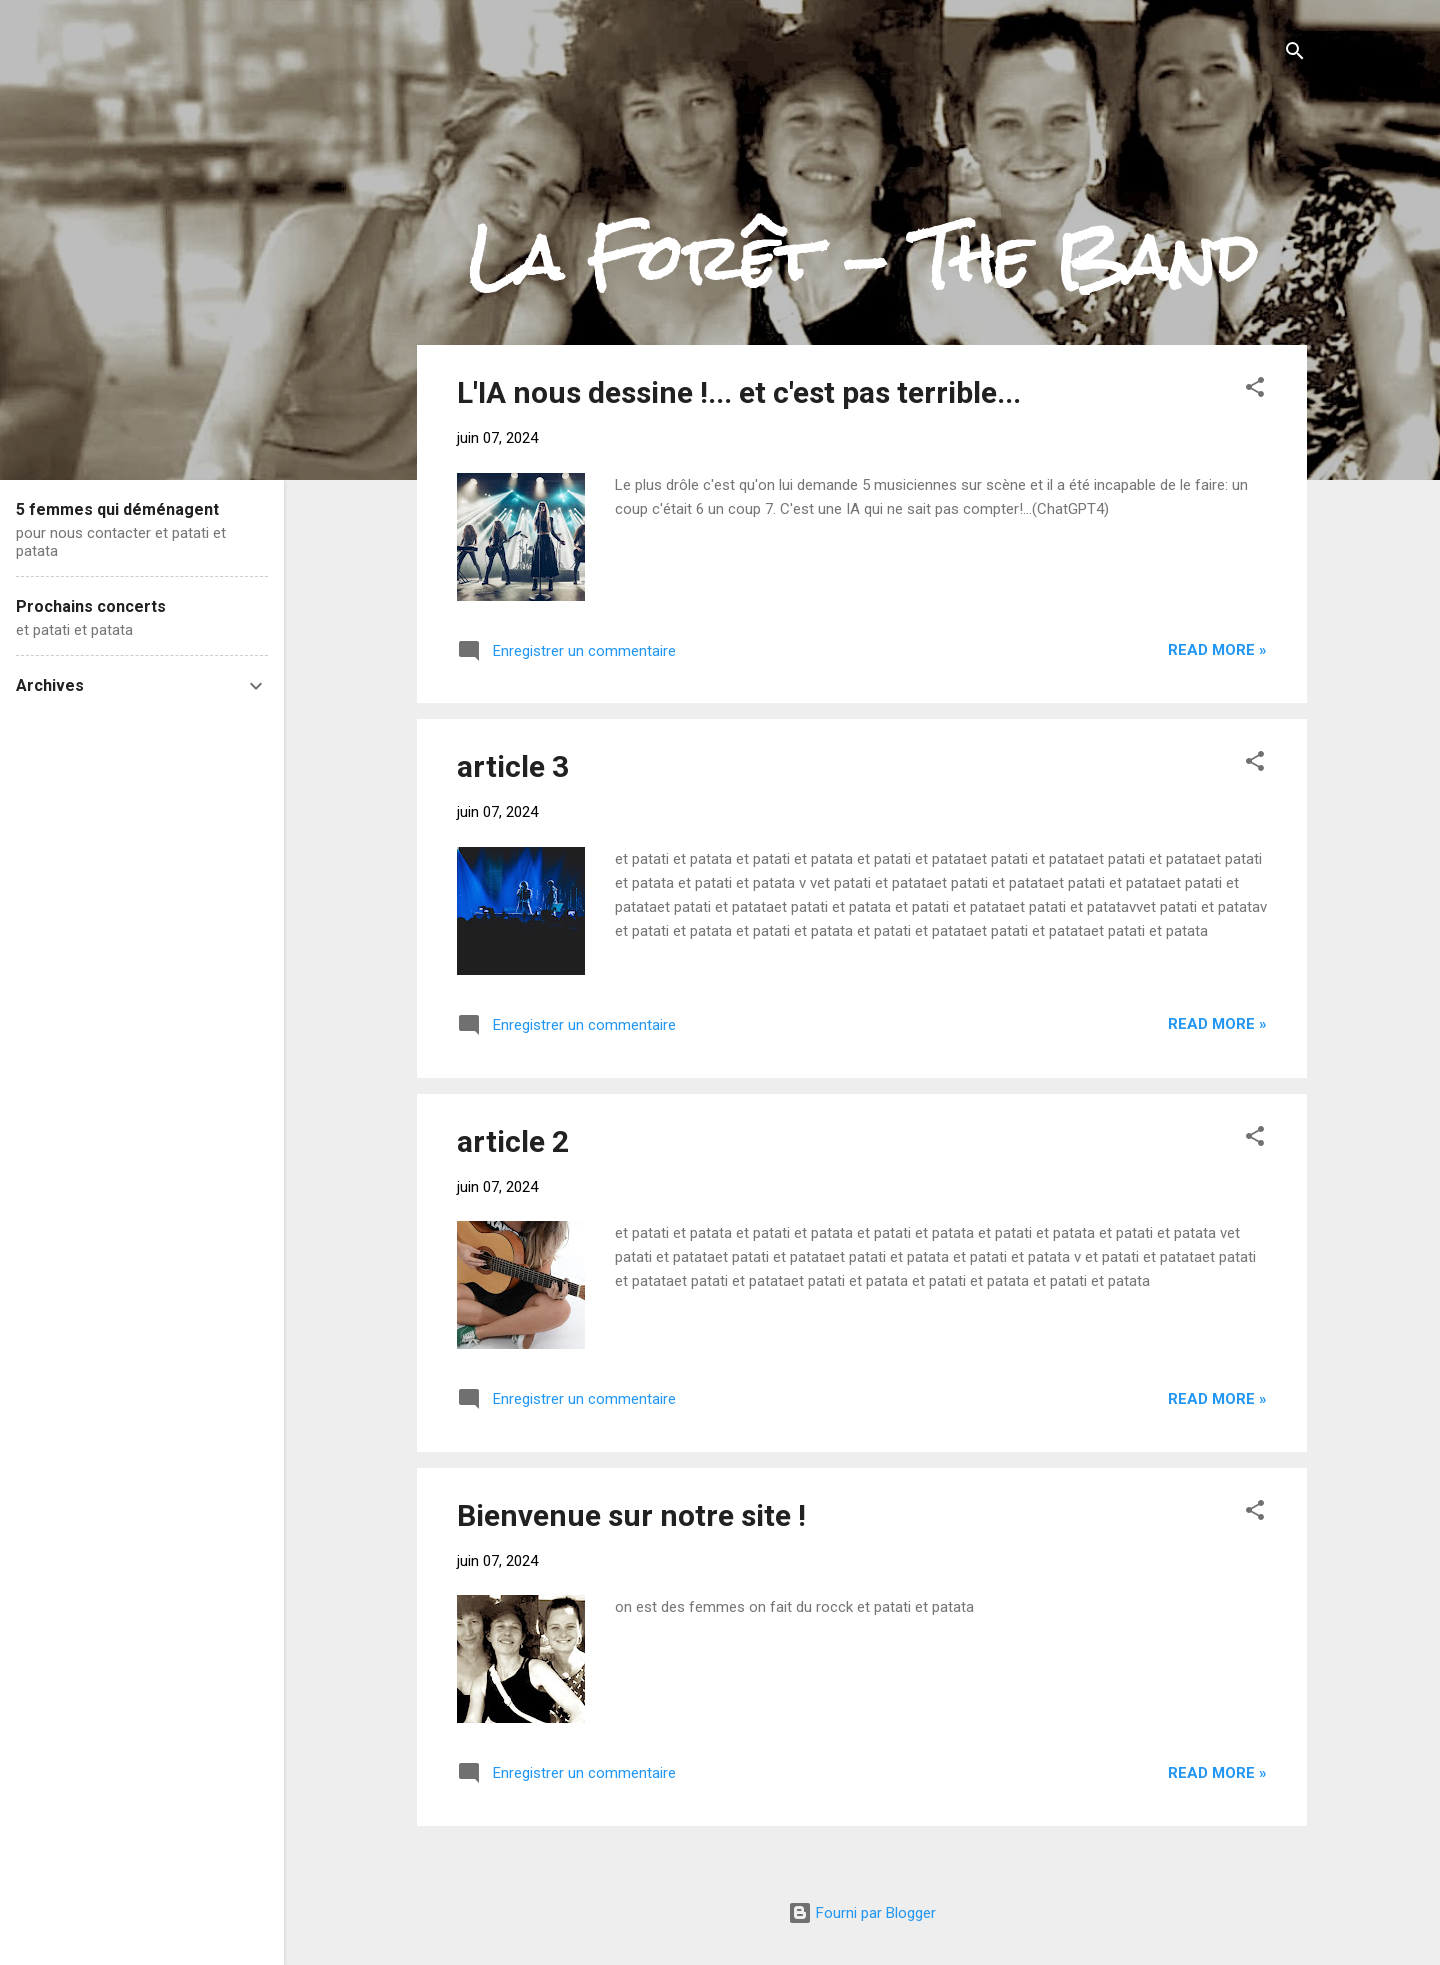 The image size is (1440, 1965). I want to click on L'IA nous dessine !... et c'est pas terrible..., so click(739, 392).